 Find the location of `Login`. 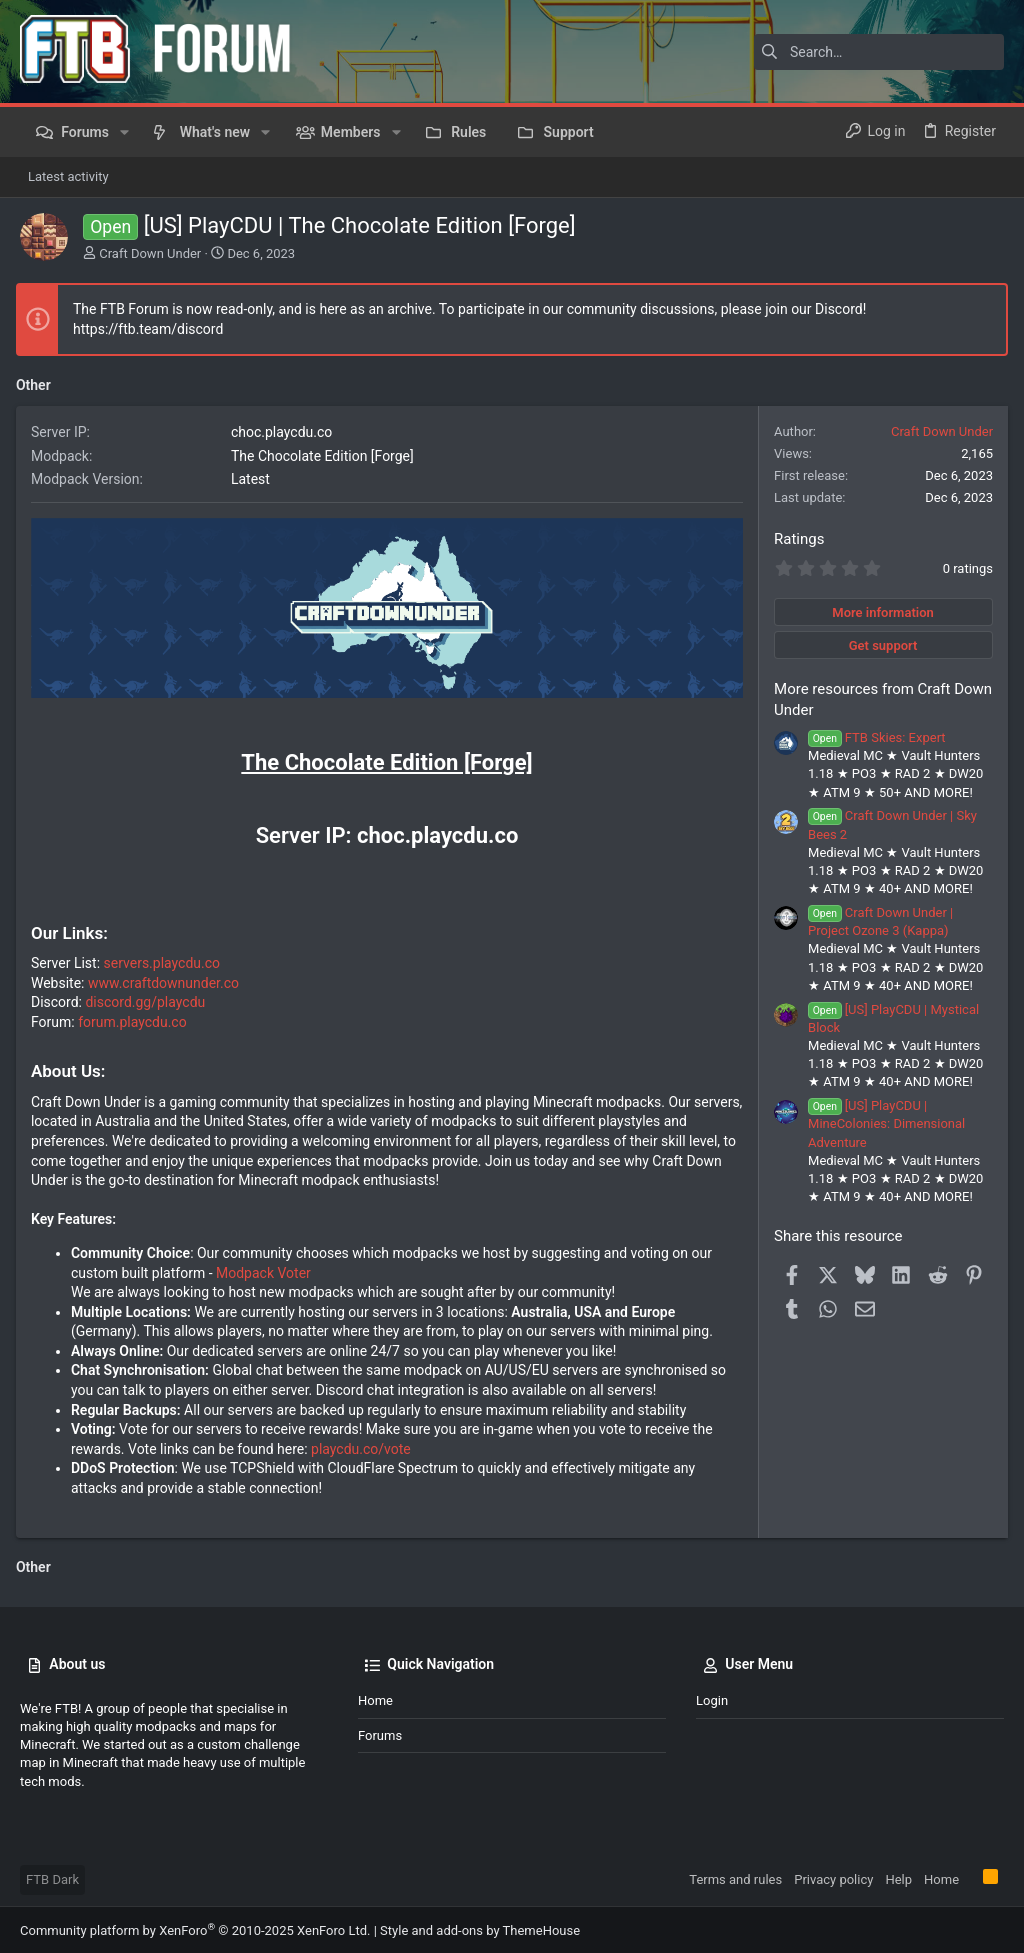

Login is located at coordinates (712, 1698).